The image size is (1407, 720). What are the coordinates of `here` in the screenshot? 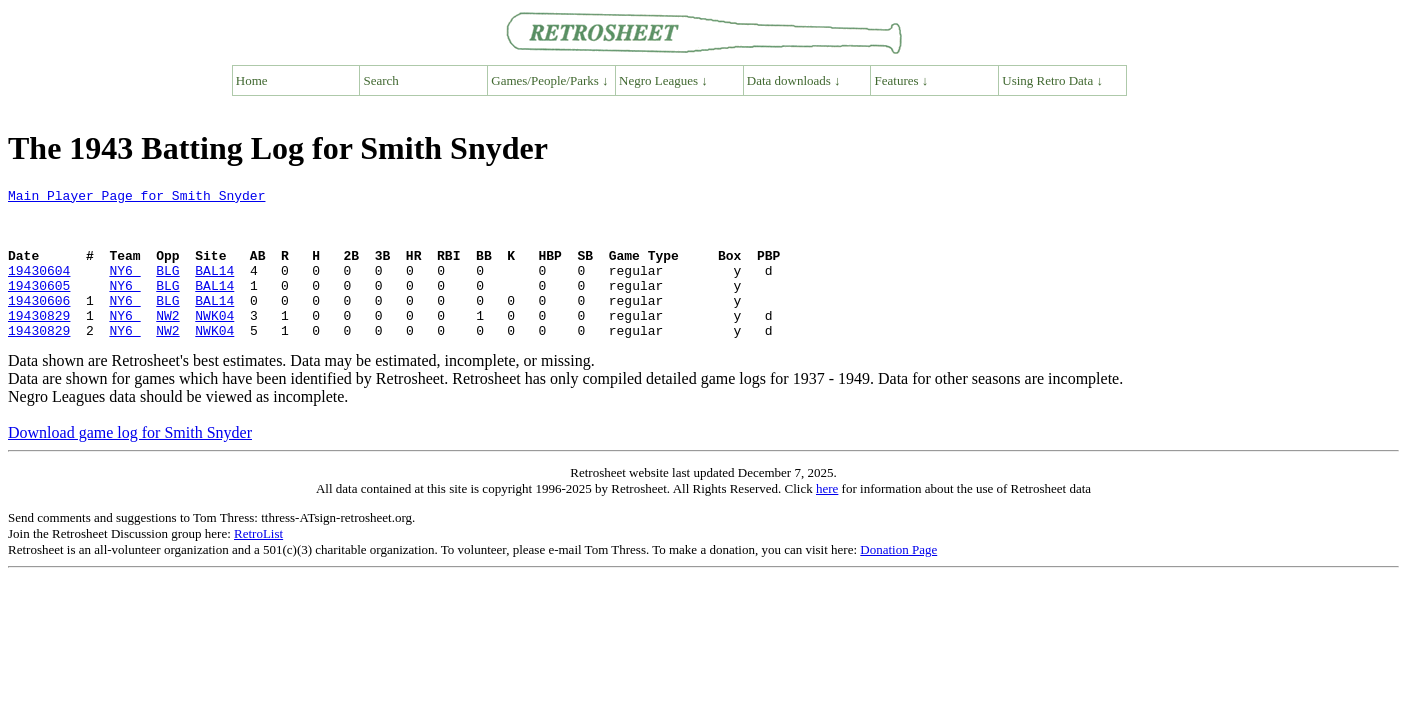 It's located at (827, 518).